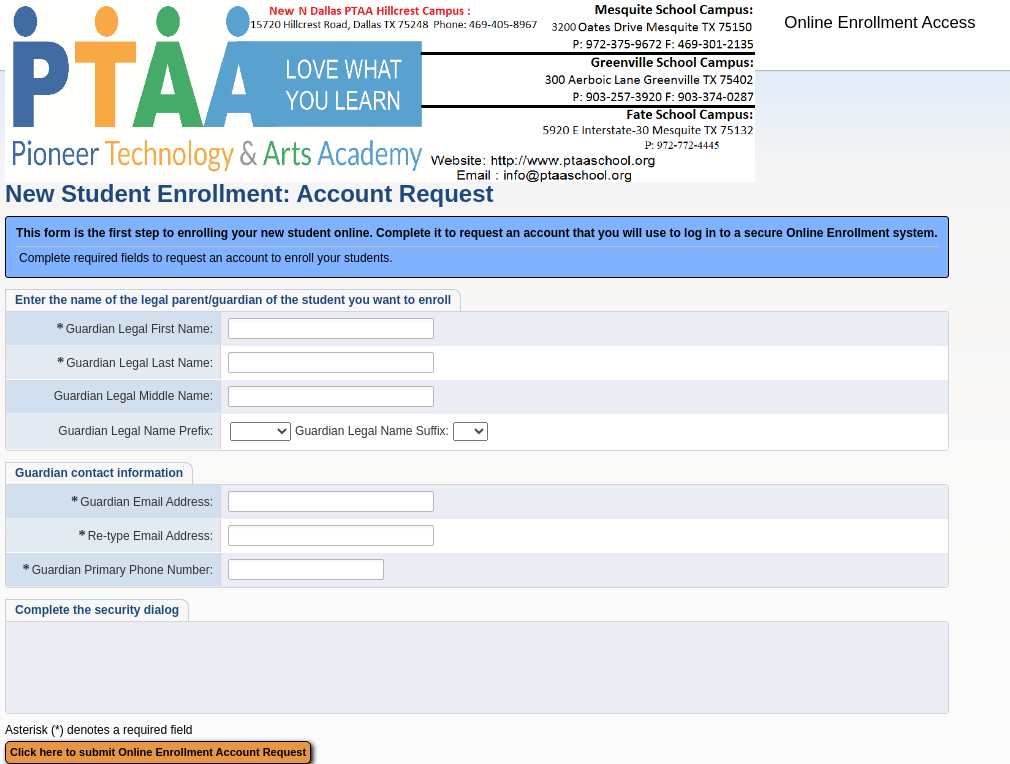 This screenshot has width=1010, height=764. Describe the element at coordinates (116, 569) in the screenshot. I see `Guardian Primary Phone Number:` at that location.